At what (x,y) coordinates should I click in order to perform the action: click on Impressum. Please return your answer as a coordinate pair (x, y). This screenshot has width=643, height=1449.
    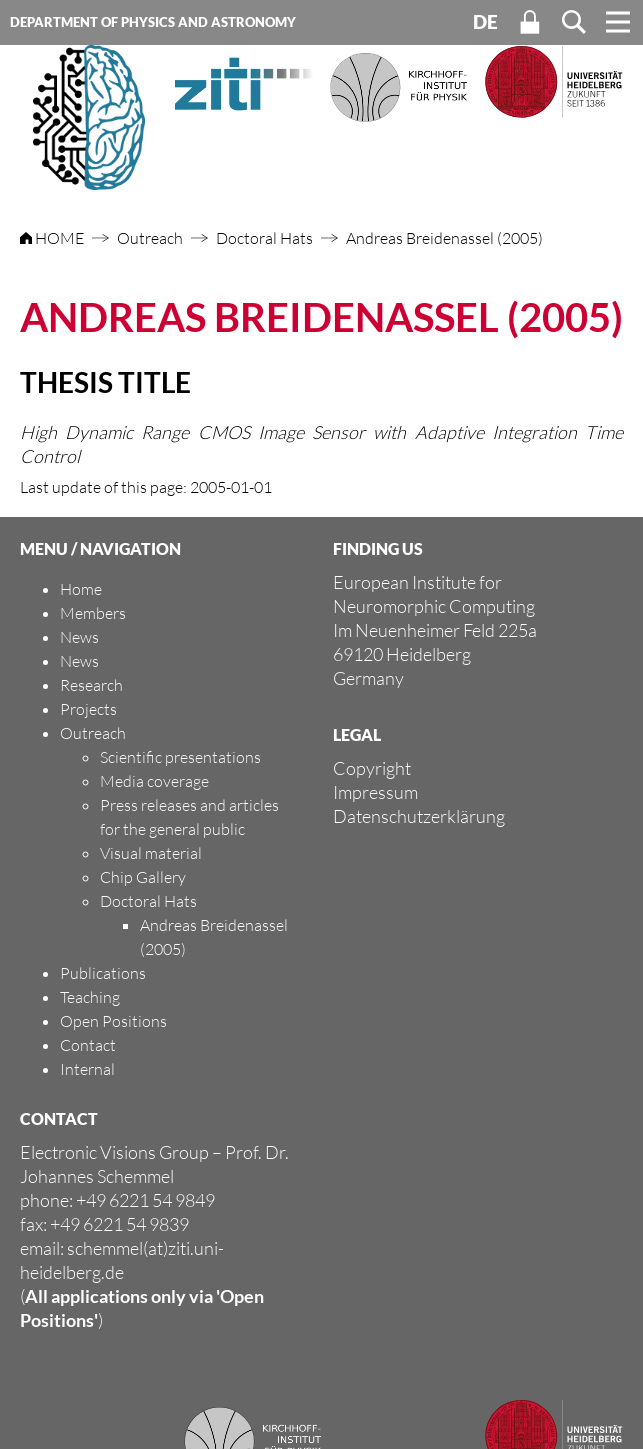
    Looking at the image, I should click on (375, 792).